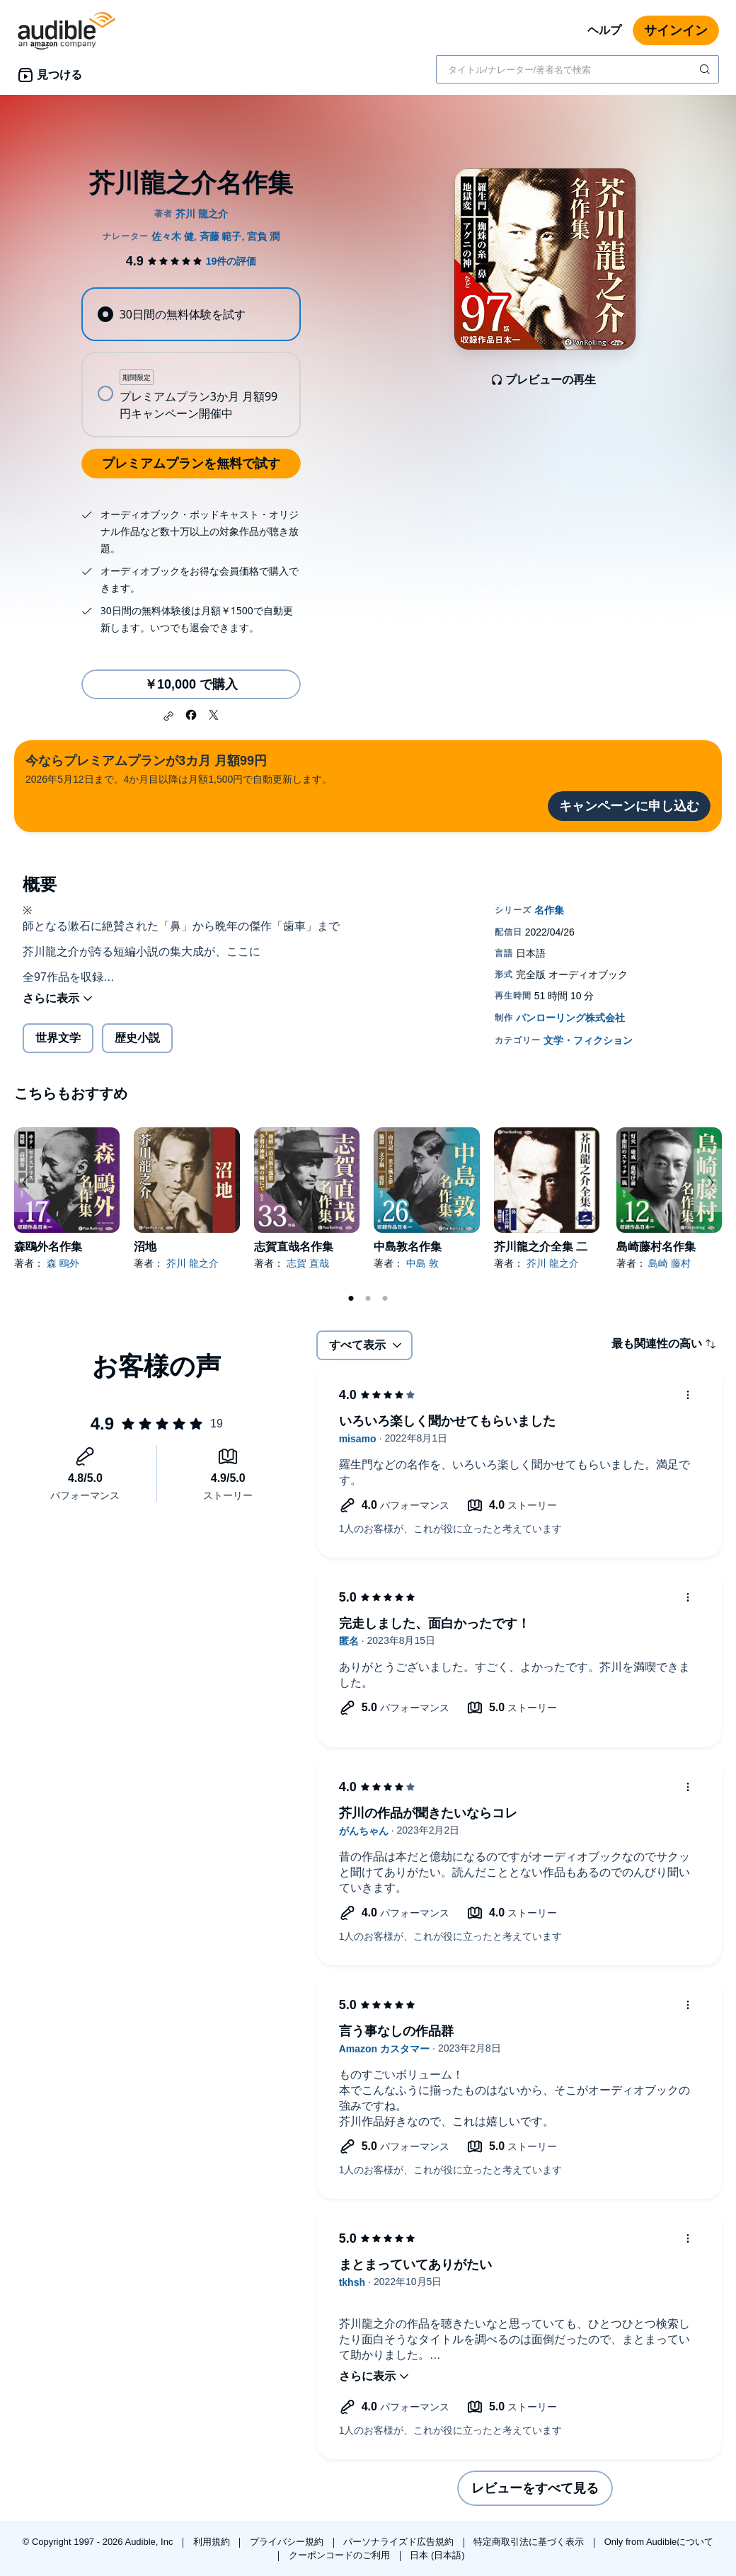 The height and width of the screenshot is (2576, 736). Describe the element at coordinates (341, 2555) in the screenshot. I see `クーポンコードのご利用` at that location.